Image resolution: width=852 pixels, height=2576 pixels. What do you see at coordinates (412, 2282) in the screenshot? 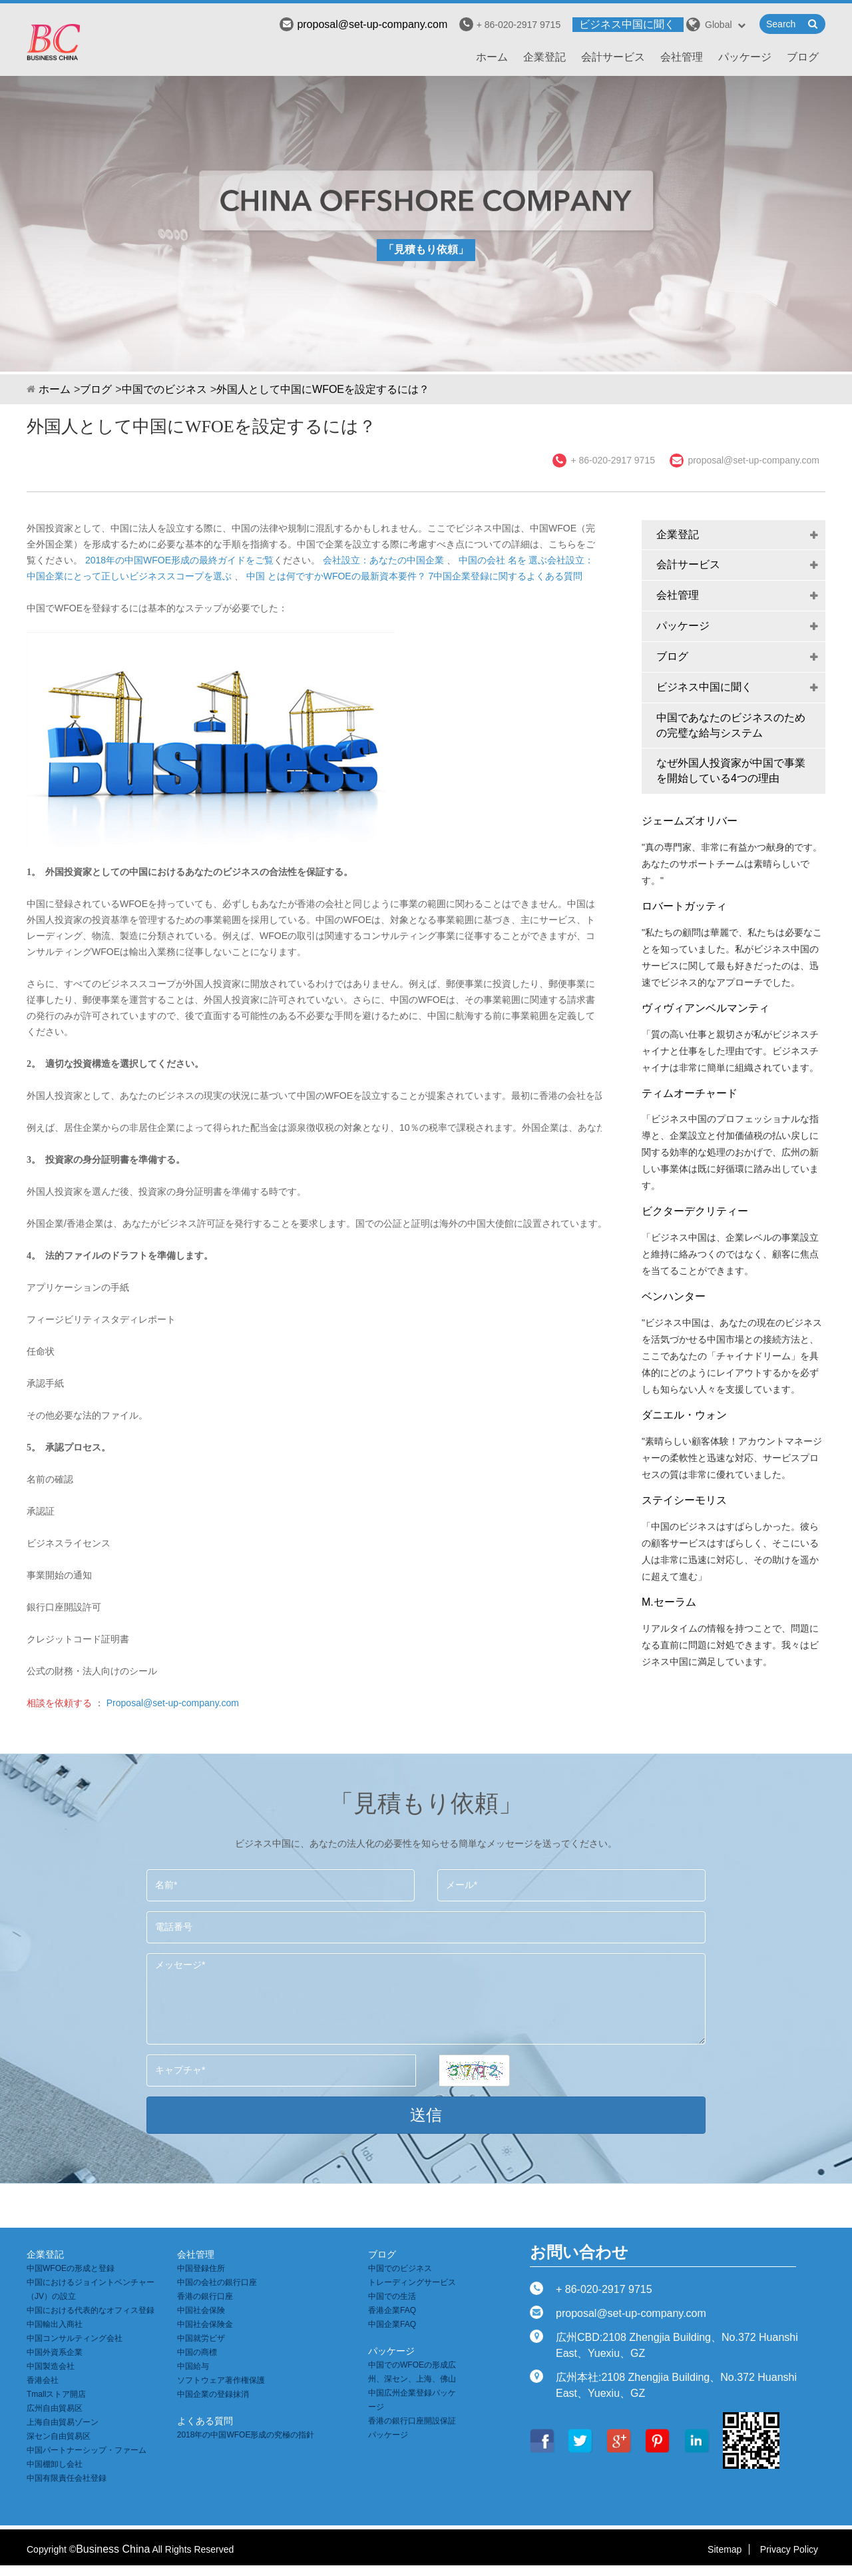
I see `トレーディングサービス` at bounding box center [412, 2282].